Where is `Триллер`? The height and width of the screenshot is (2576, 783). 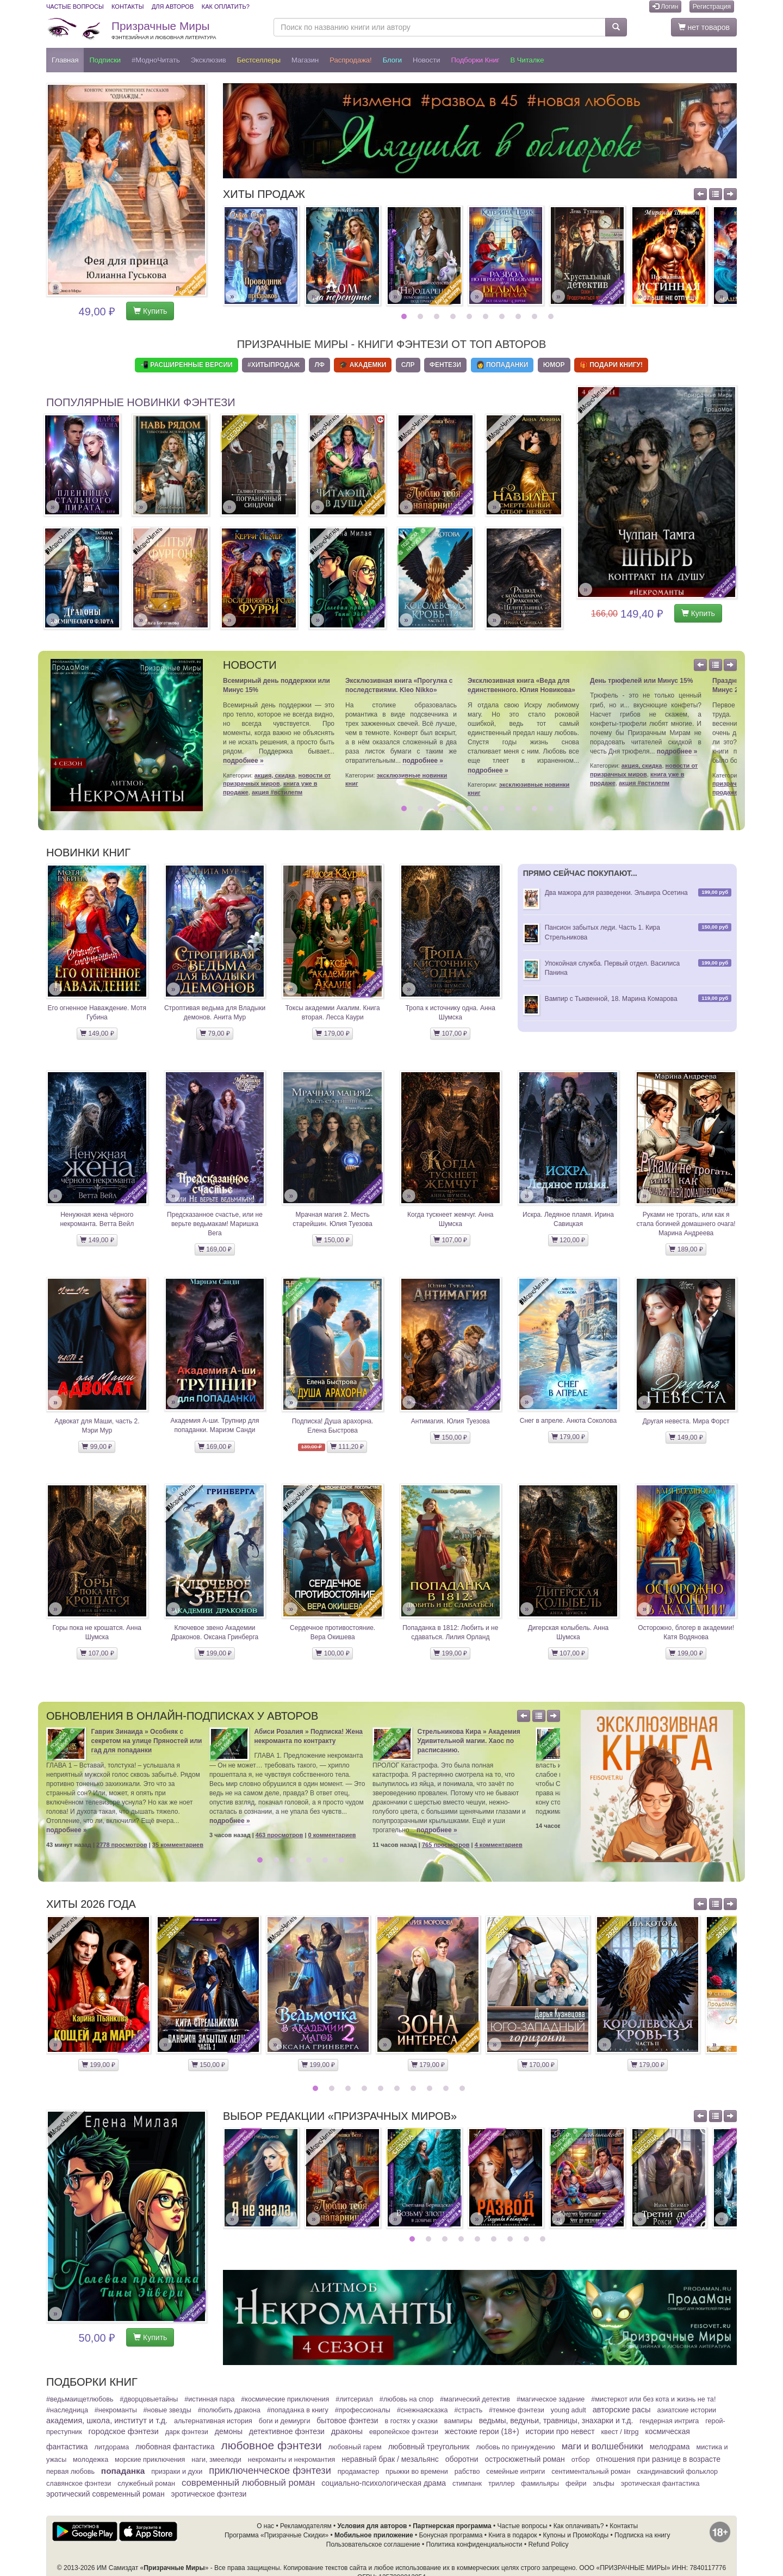 Триллер is located at coordinates (501, 2483).